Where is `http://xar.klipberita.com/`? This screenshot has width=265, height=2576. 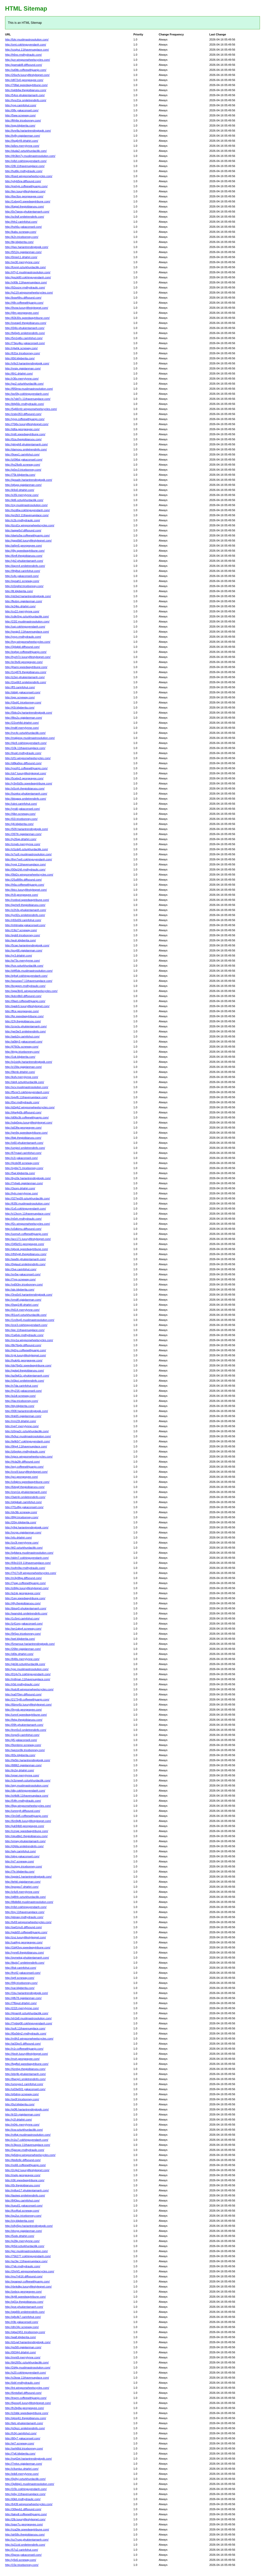
http://xar.klipberita.com/ is located at coordinates (19, 1987).